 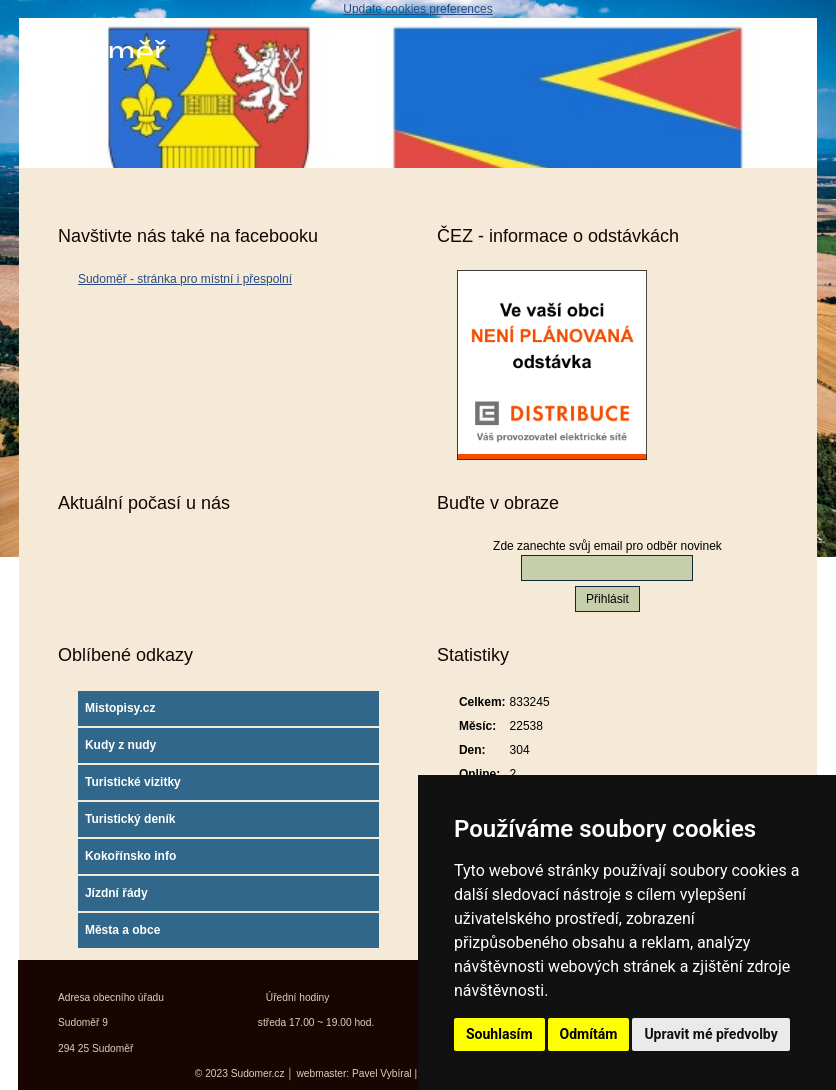 What do you see at coordinates (130, 856) in the screenshot?
I see `Kokořínsko info` at bounding box center [130, 856].